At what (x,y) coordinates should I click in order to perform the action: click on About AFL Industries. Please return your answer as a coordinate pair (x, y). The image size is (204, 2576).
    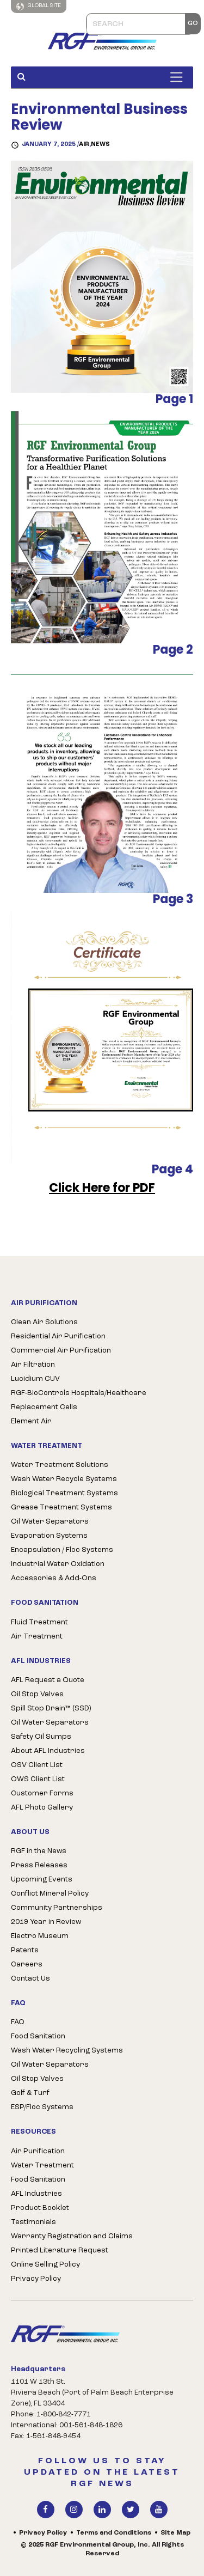
    Looking at the image, I should click on (48, 1751).